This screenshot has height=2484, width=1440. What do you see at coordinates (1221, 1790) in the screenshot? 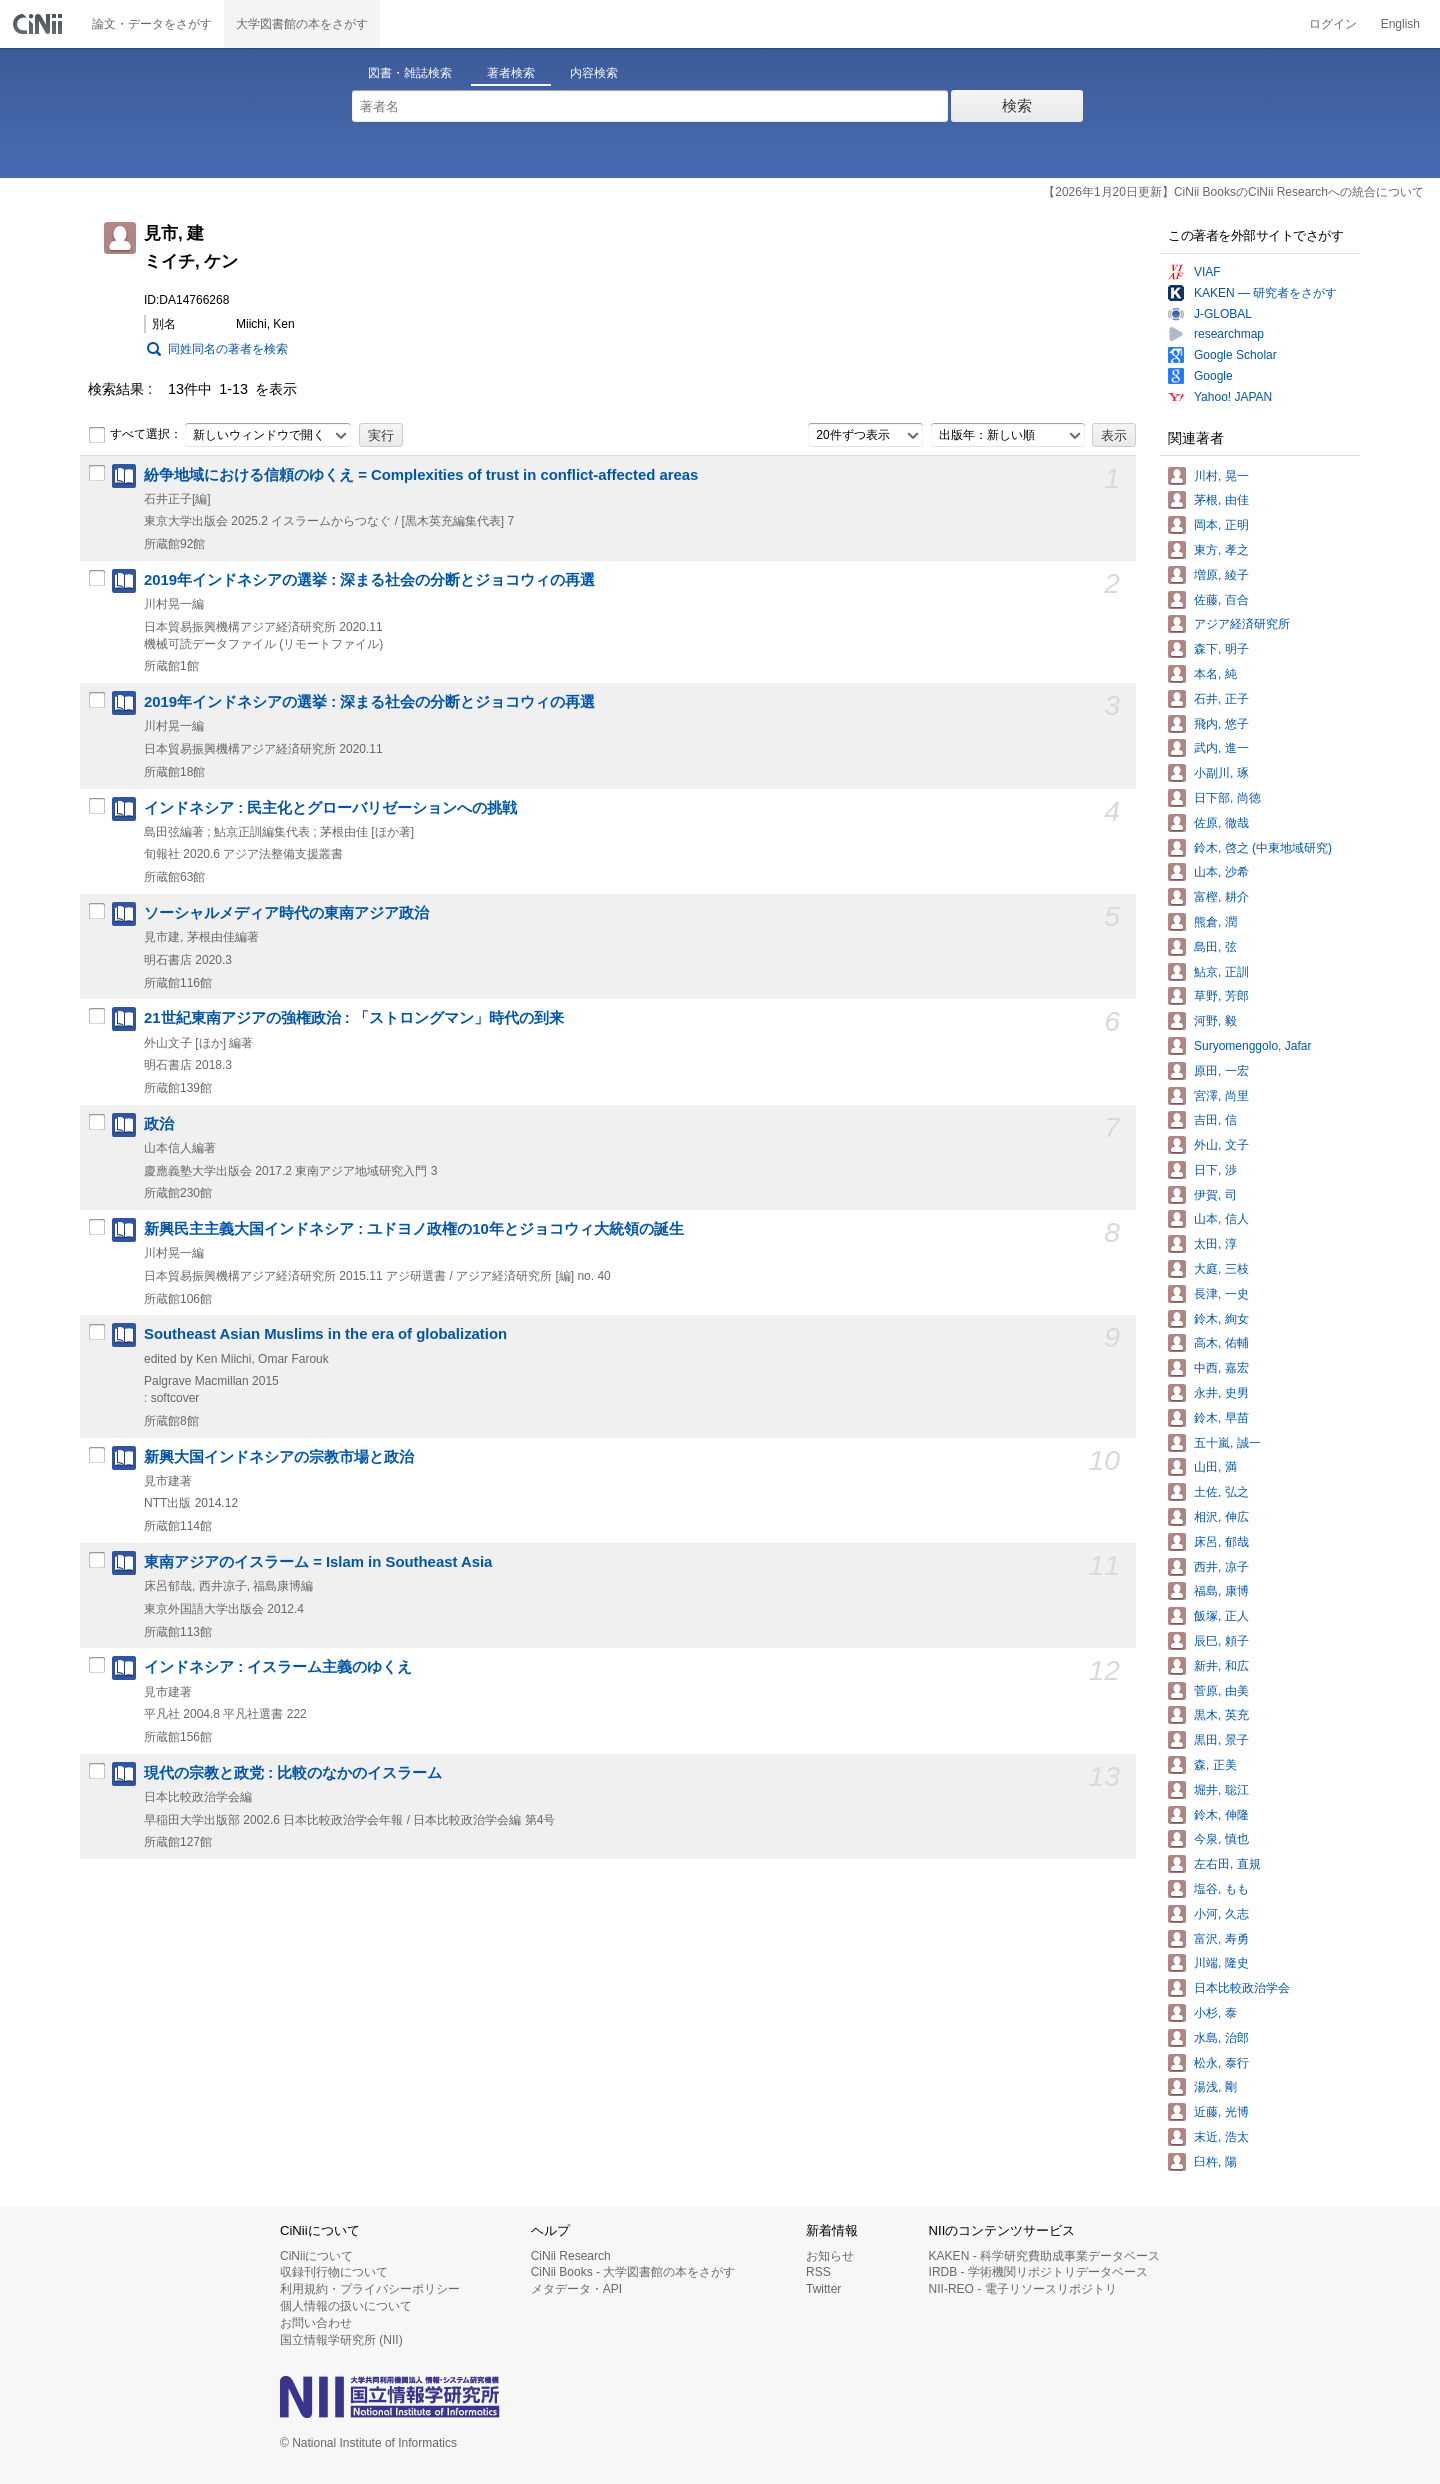
I see `堀井, 聡江` at bounding box center [1221, 1790].